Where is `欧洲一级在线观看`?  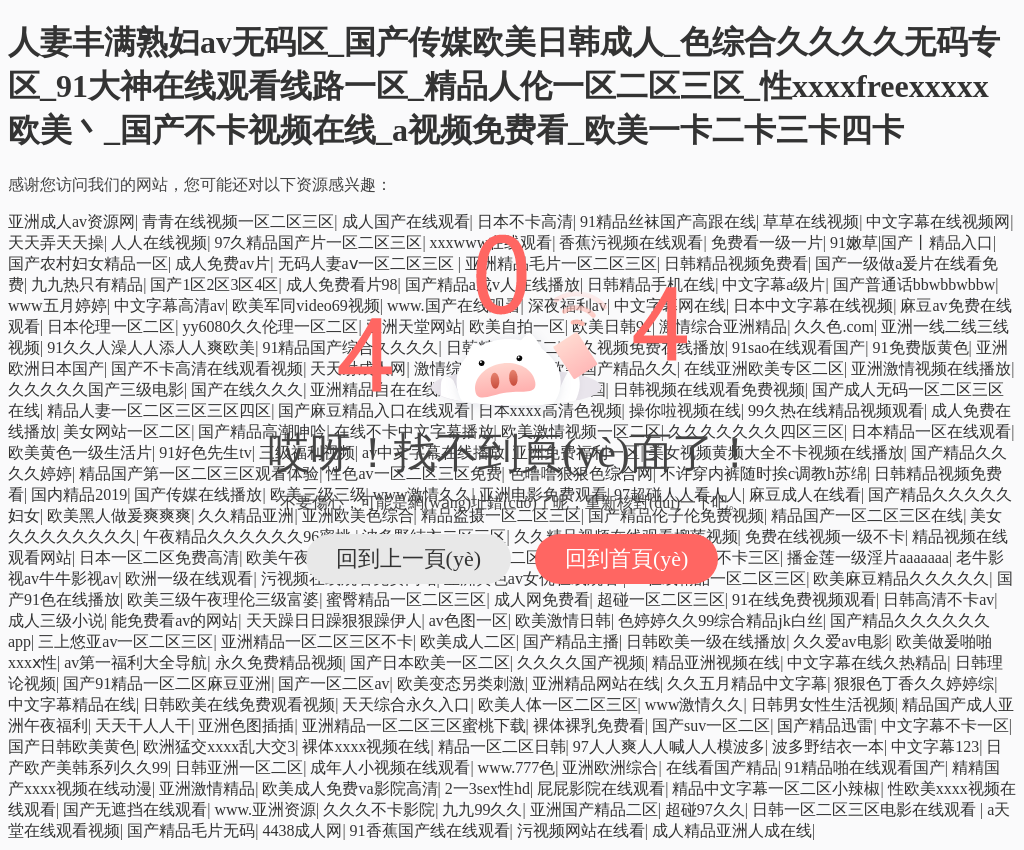 欧洲一级在线观看 is located at coordinates (189, 578).